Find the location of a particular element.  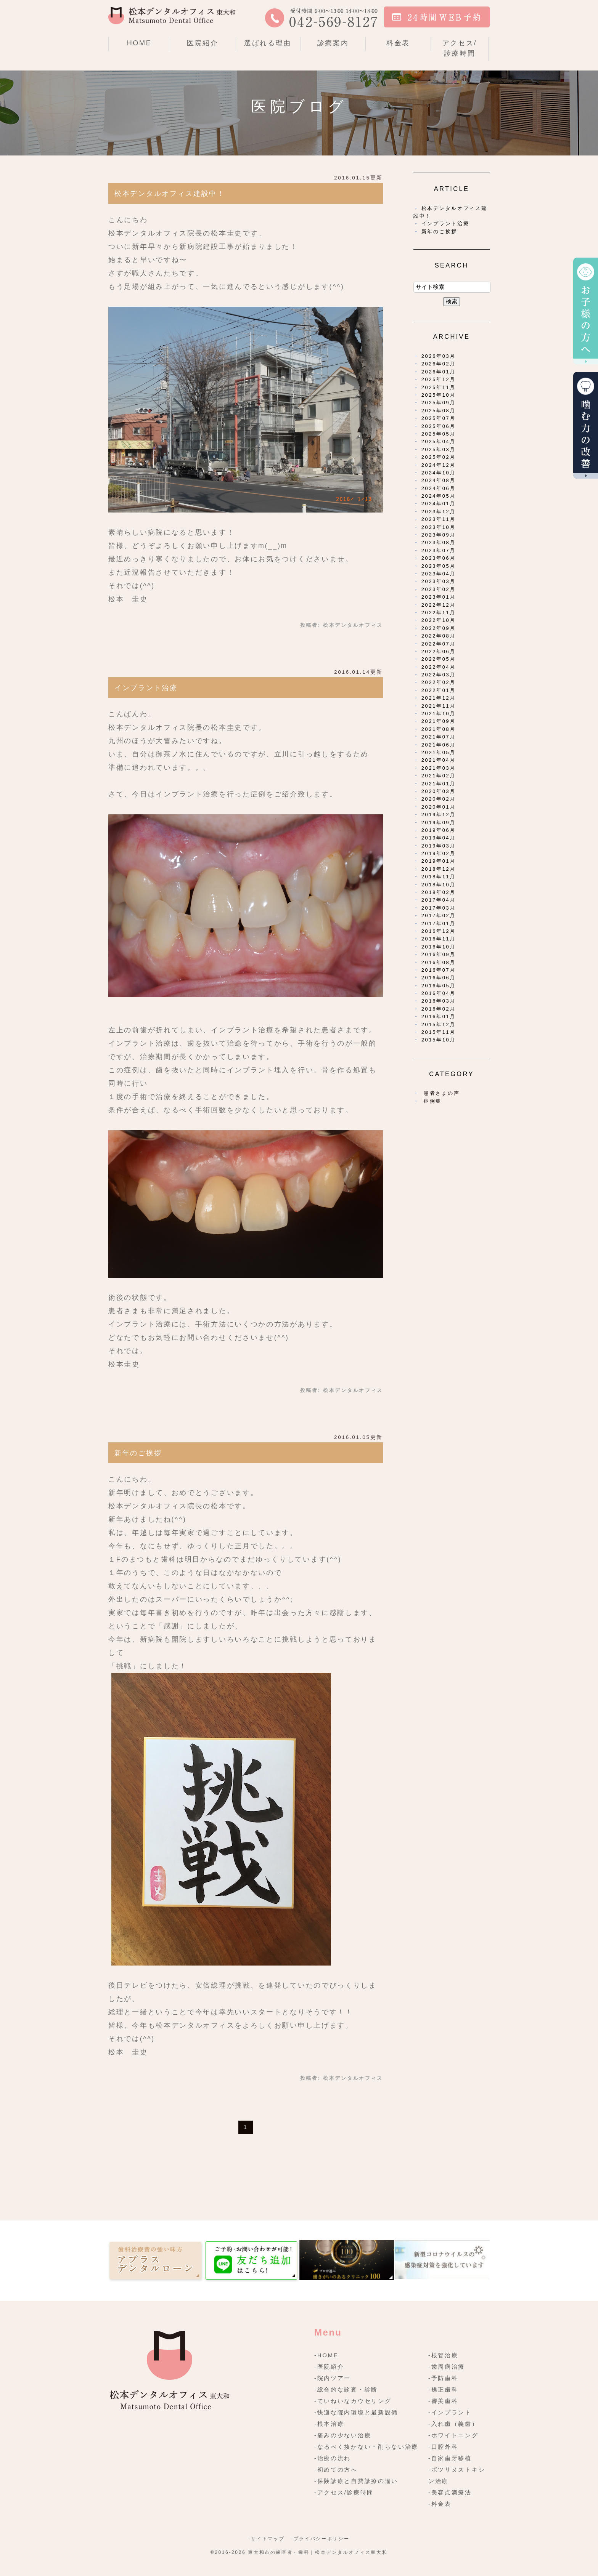

-快適な院内環境と最新設備 is located at coordinates (356, 2412).